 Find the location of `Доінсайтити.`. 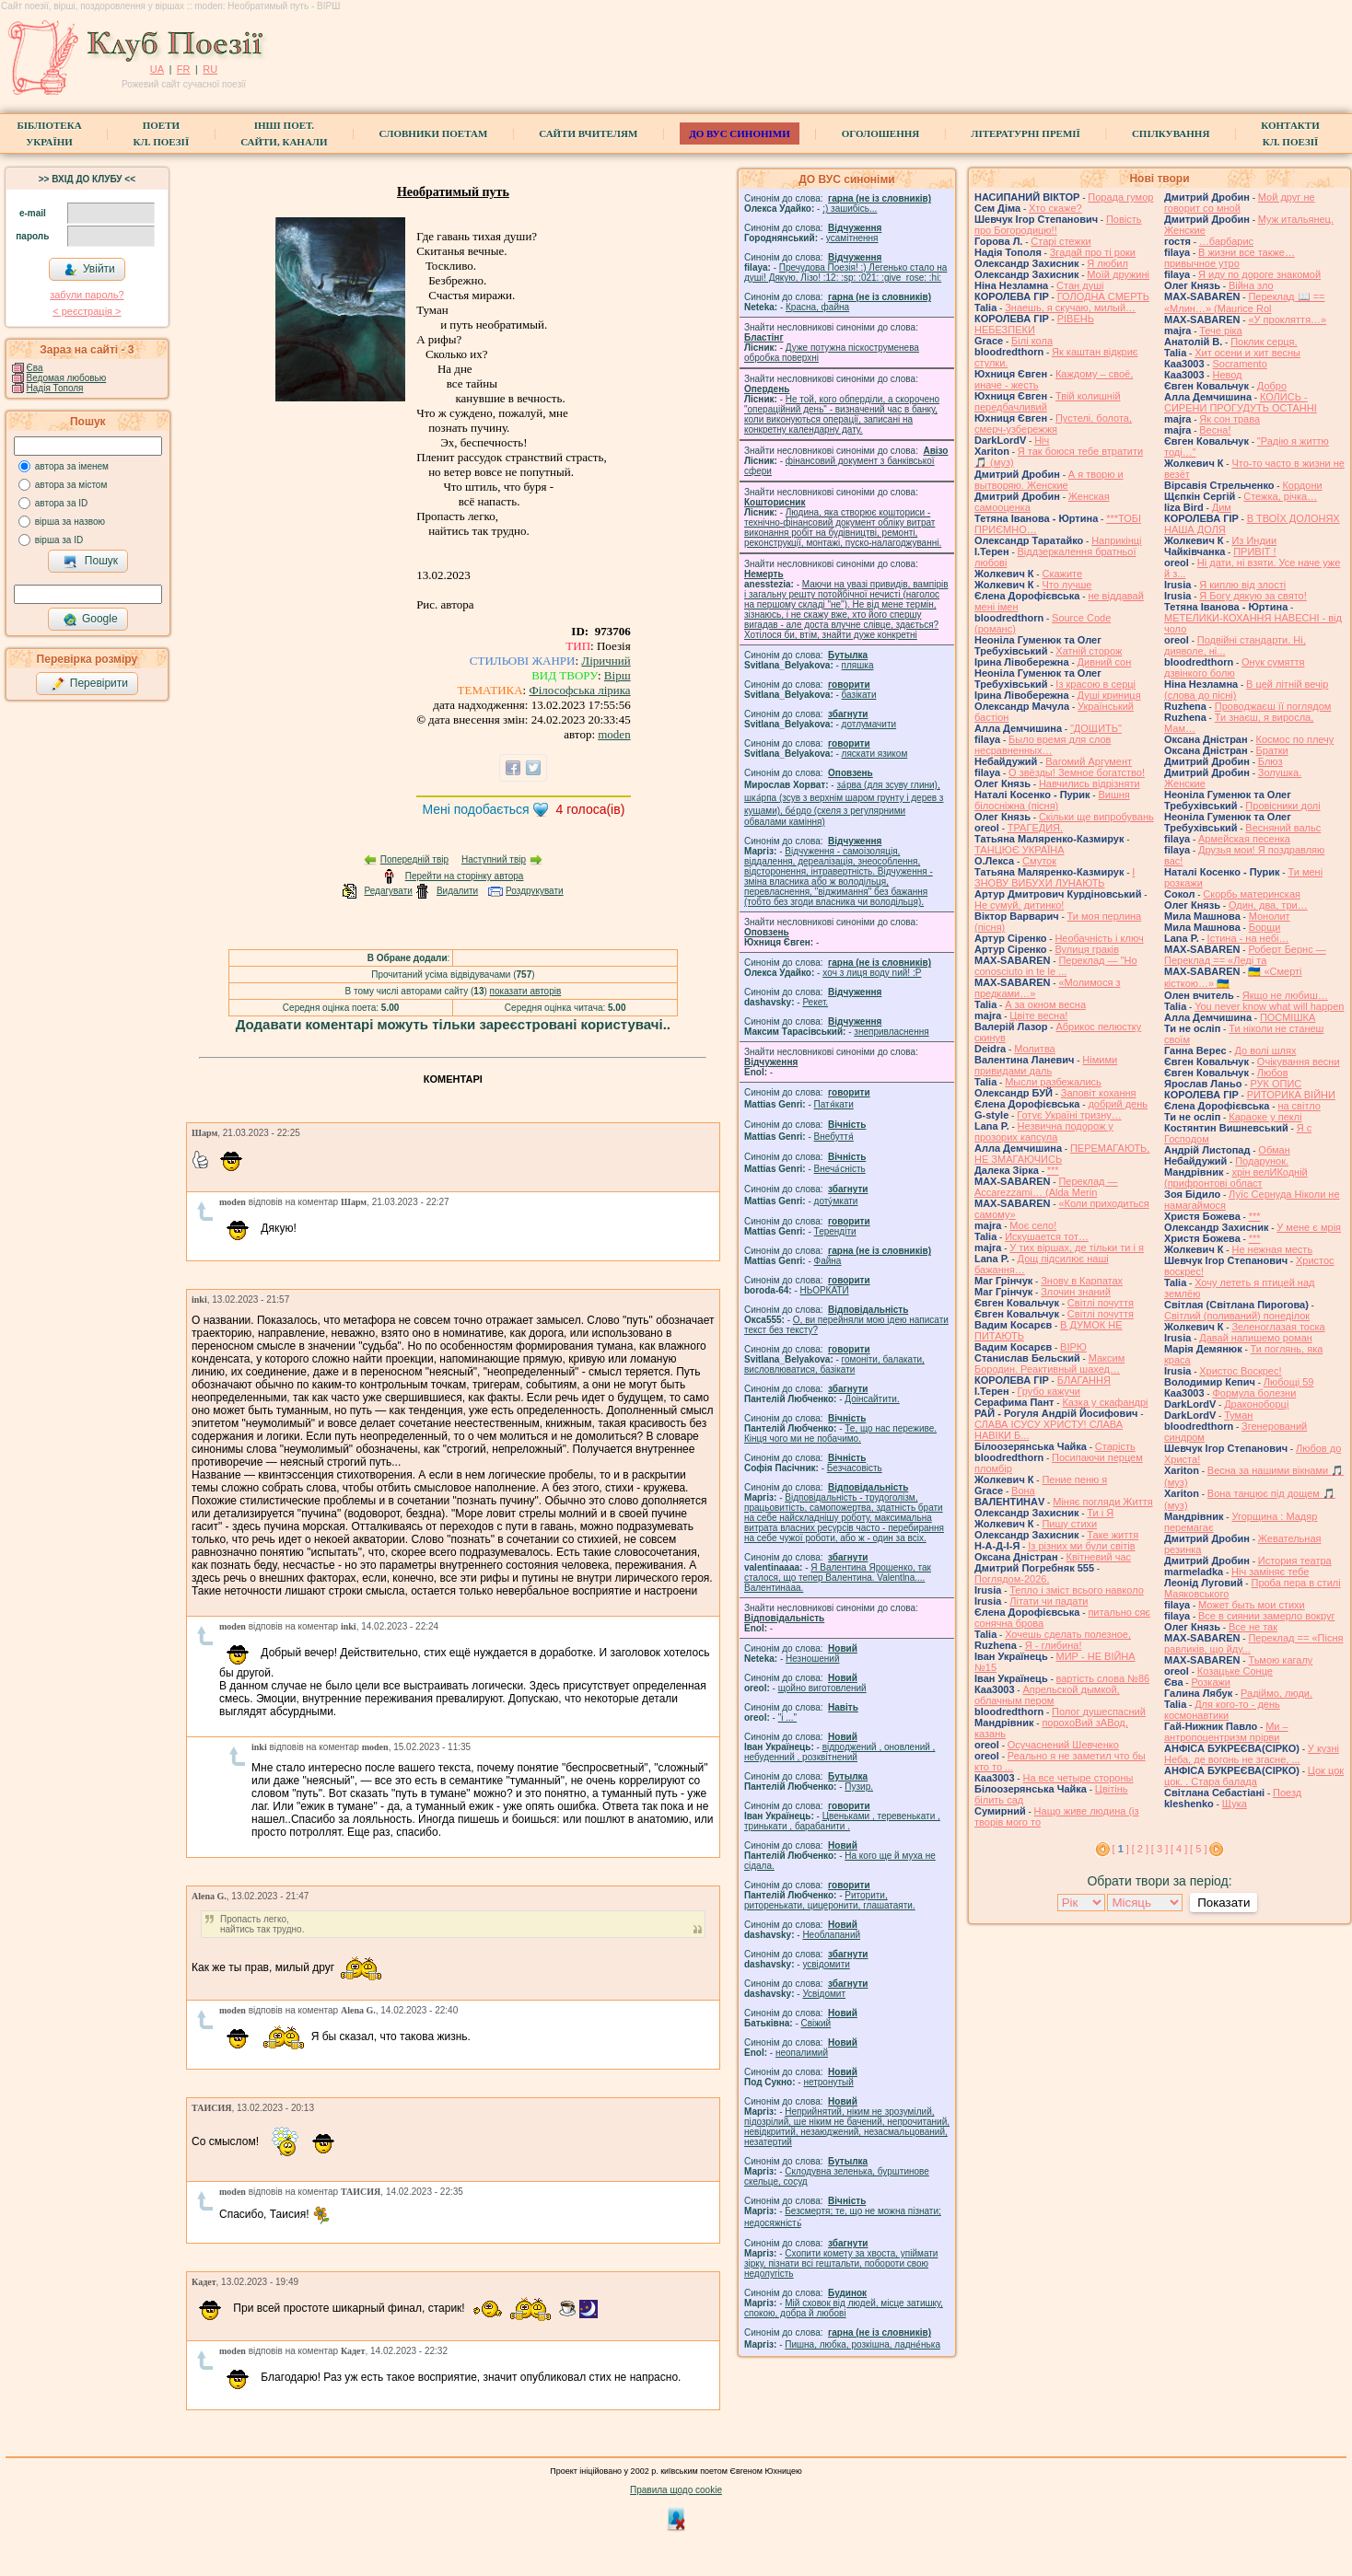

Доінсайтити. is located at coordinates (872, 1399).